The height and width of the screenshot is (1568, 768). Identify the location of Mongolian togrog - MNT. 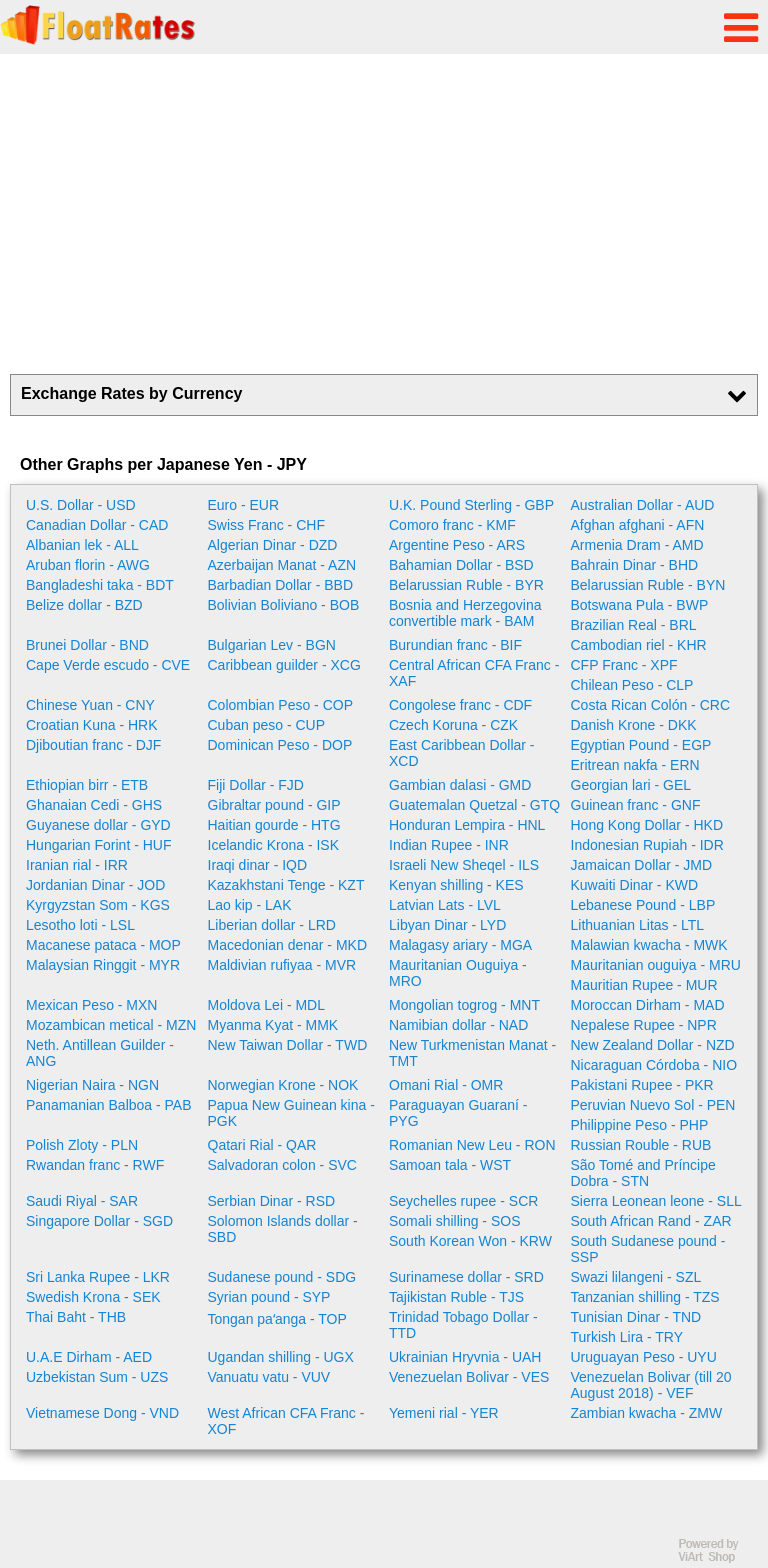
(464, 1005).